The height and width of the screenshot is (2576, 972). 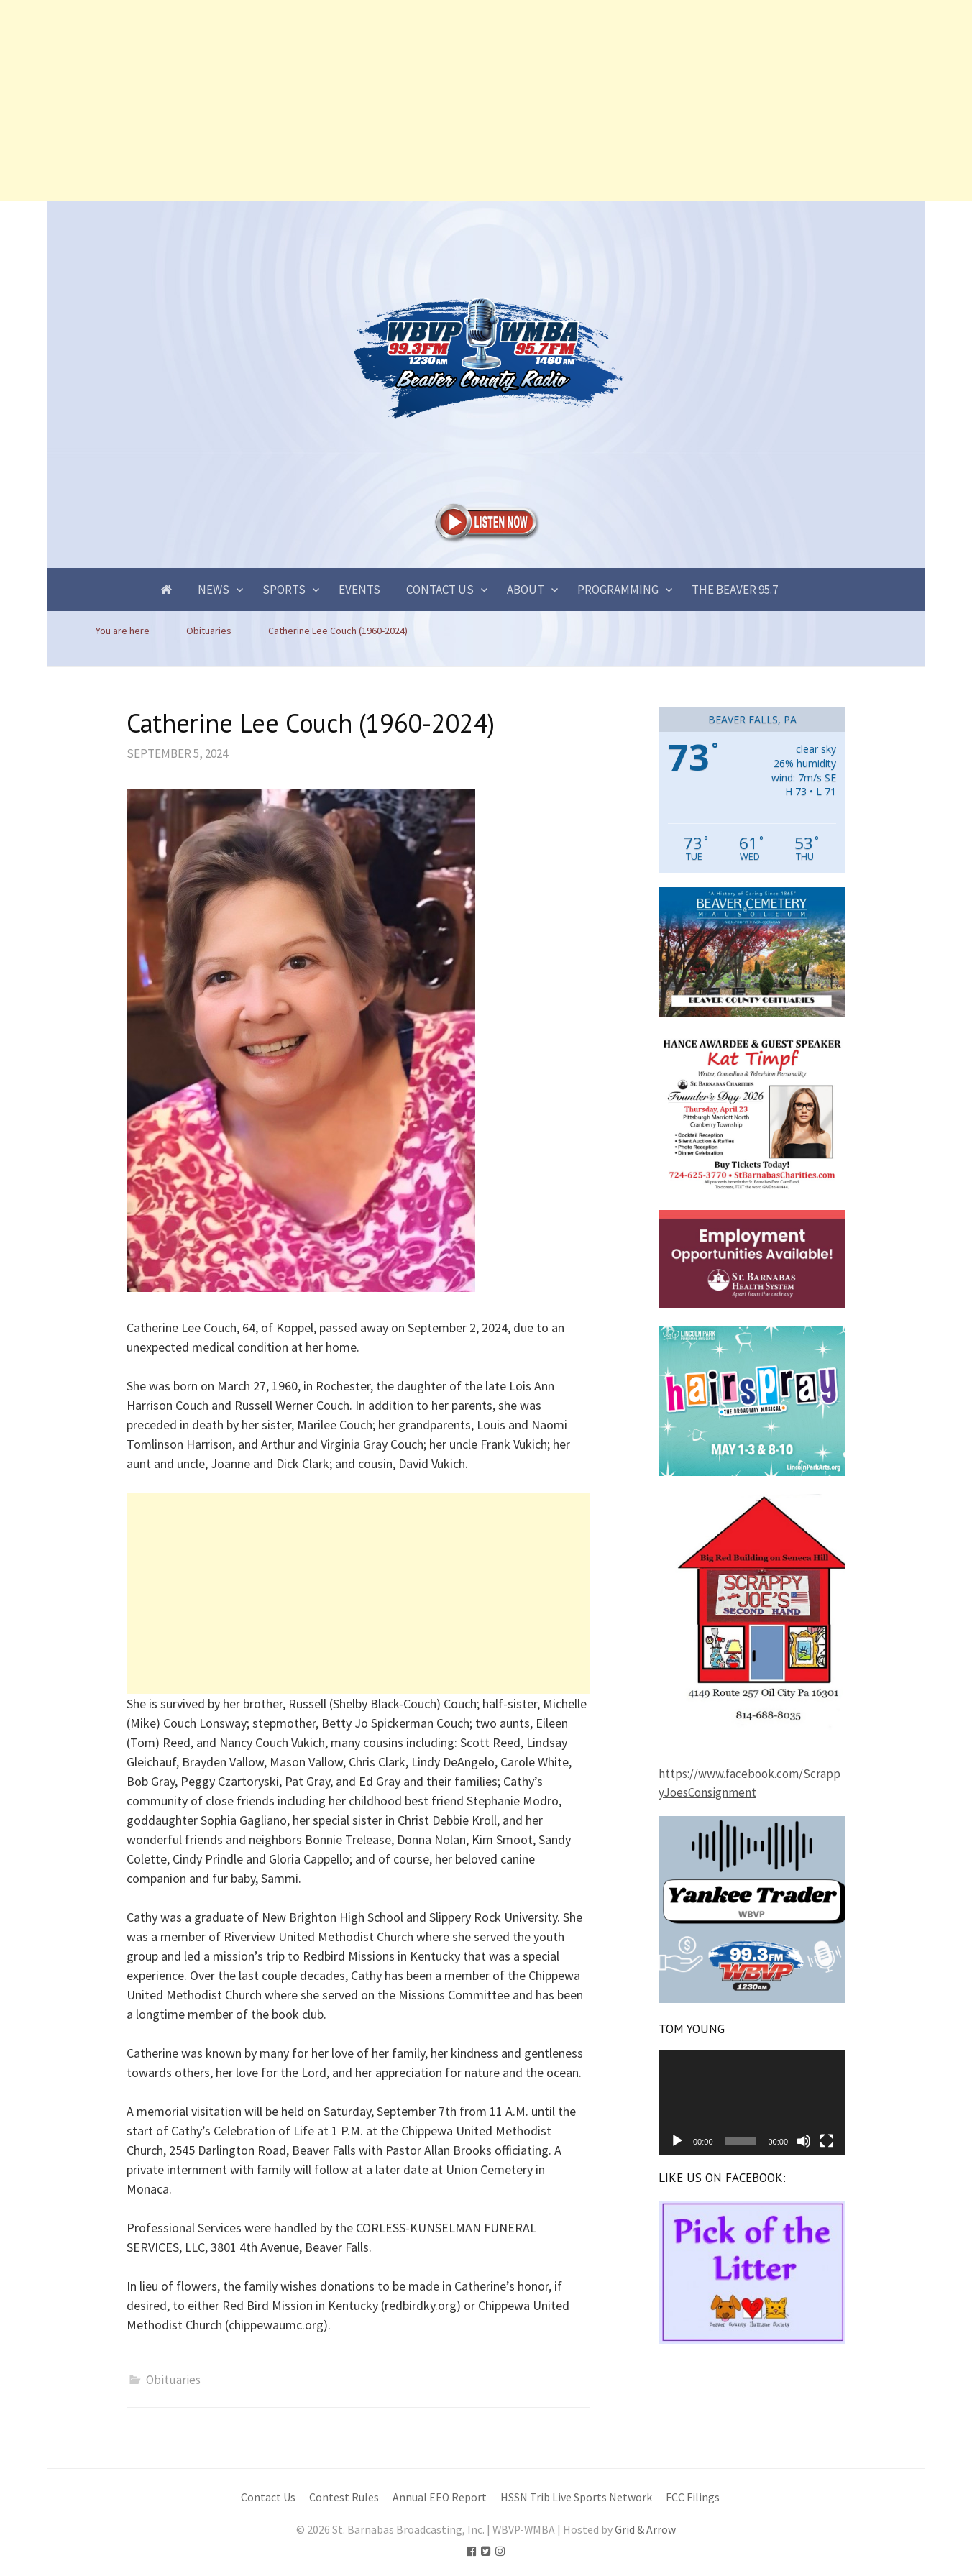 I want to click on Grid & Arrow, so click(x=645, y=2529).